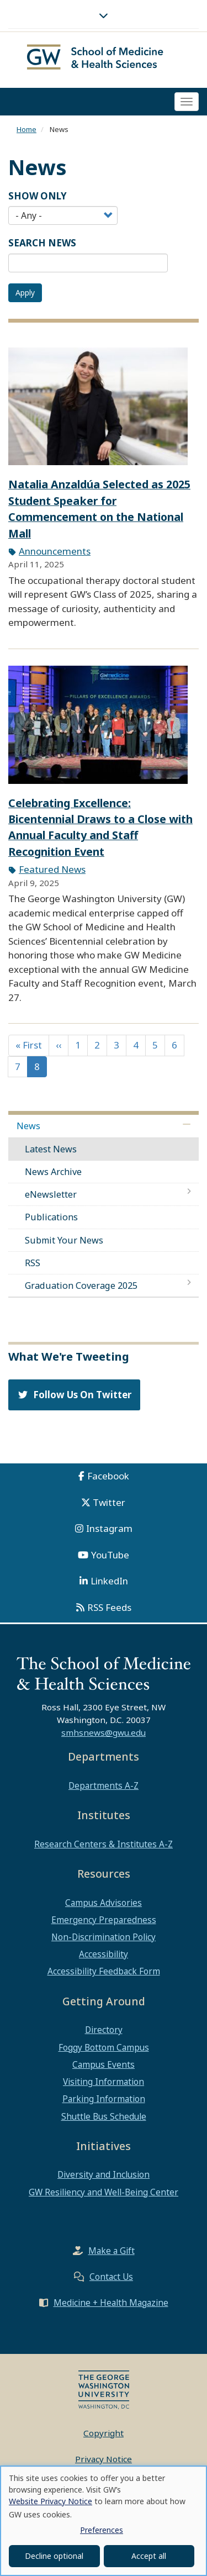  I want to click on News, so click(28, 1126).